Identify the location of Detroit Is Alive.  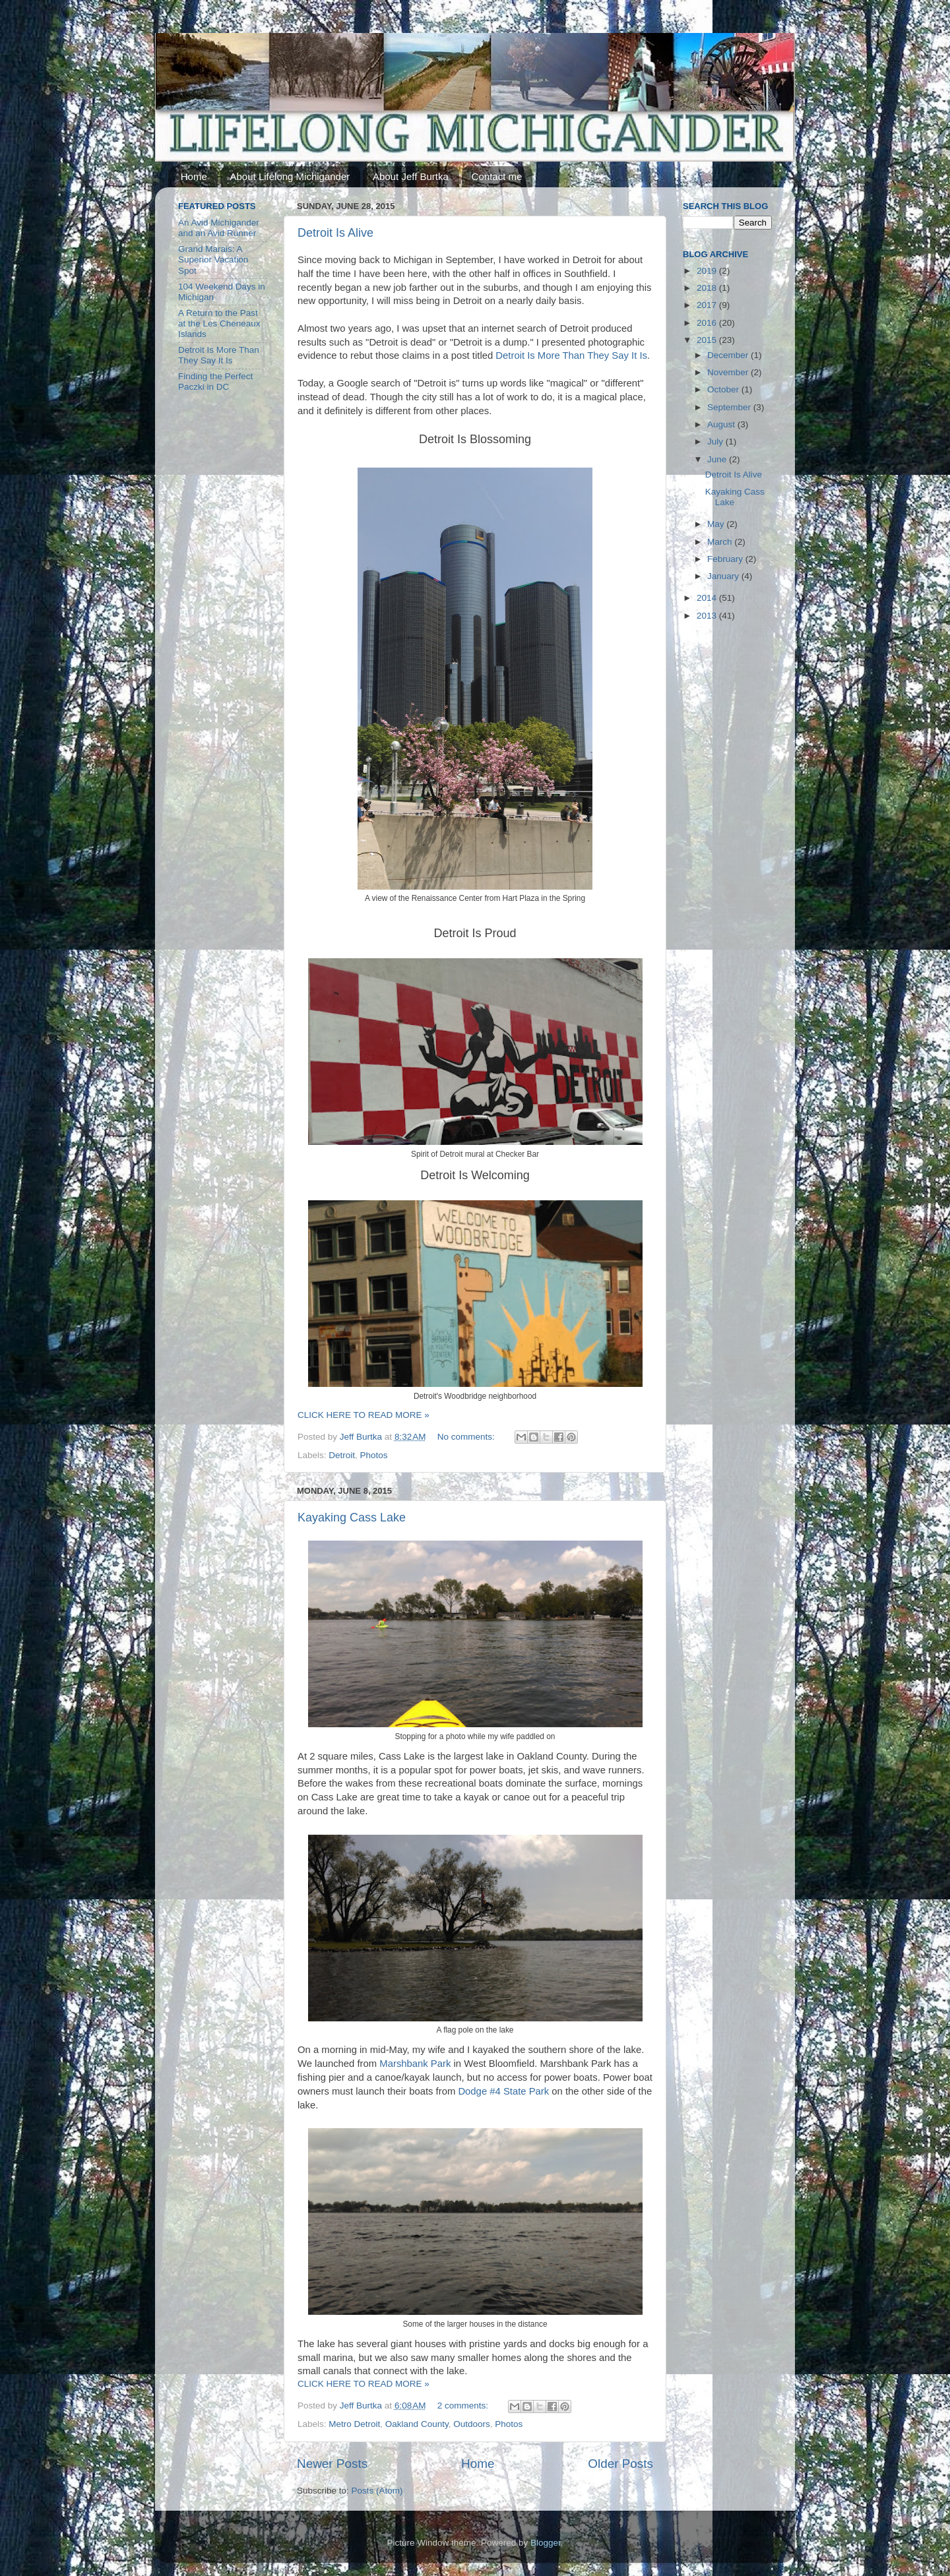
(335, 232).